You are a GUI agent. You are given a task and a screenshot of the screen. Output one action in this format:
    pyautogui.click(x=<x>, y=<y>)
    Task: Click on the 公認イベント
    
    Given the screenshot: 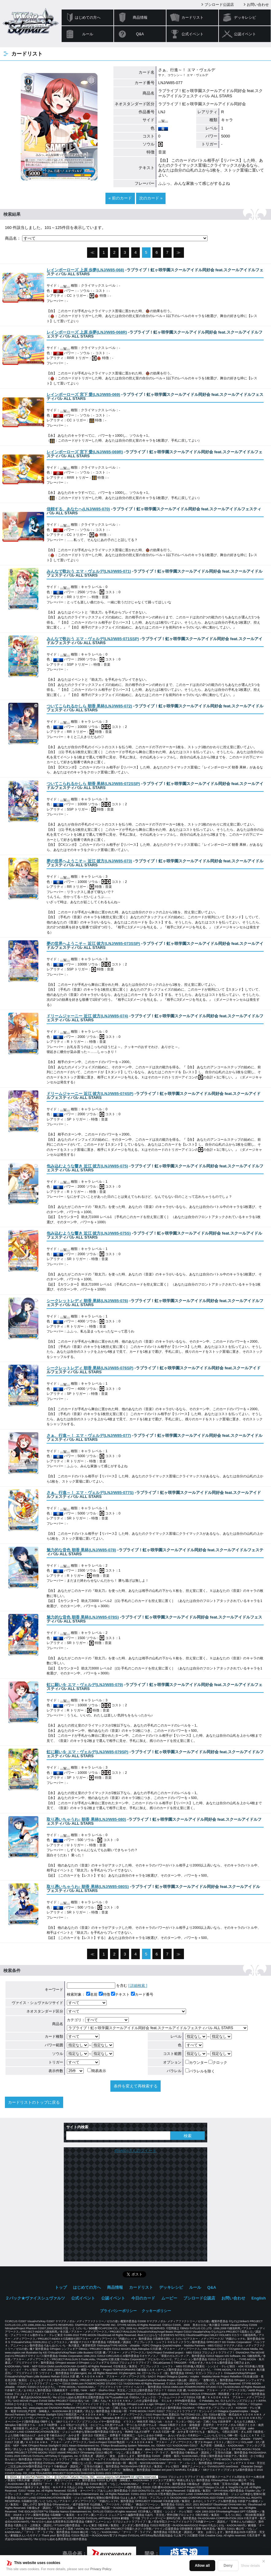 What is the action you would take?
    pyautogui.click(x=245, y=34)
    